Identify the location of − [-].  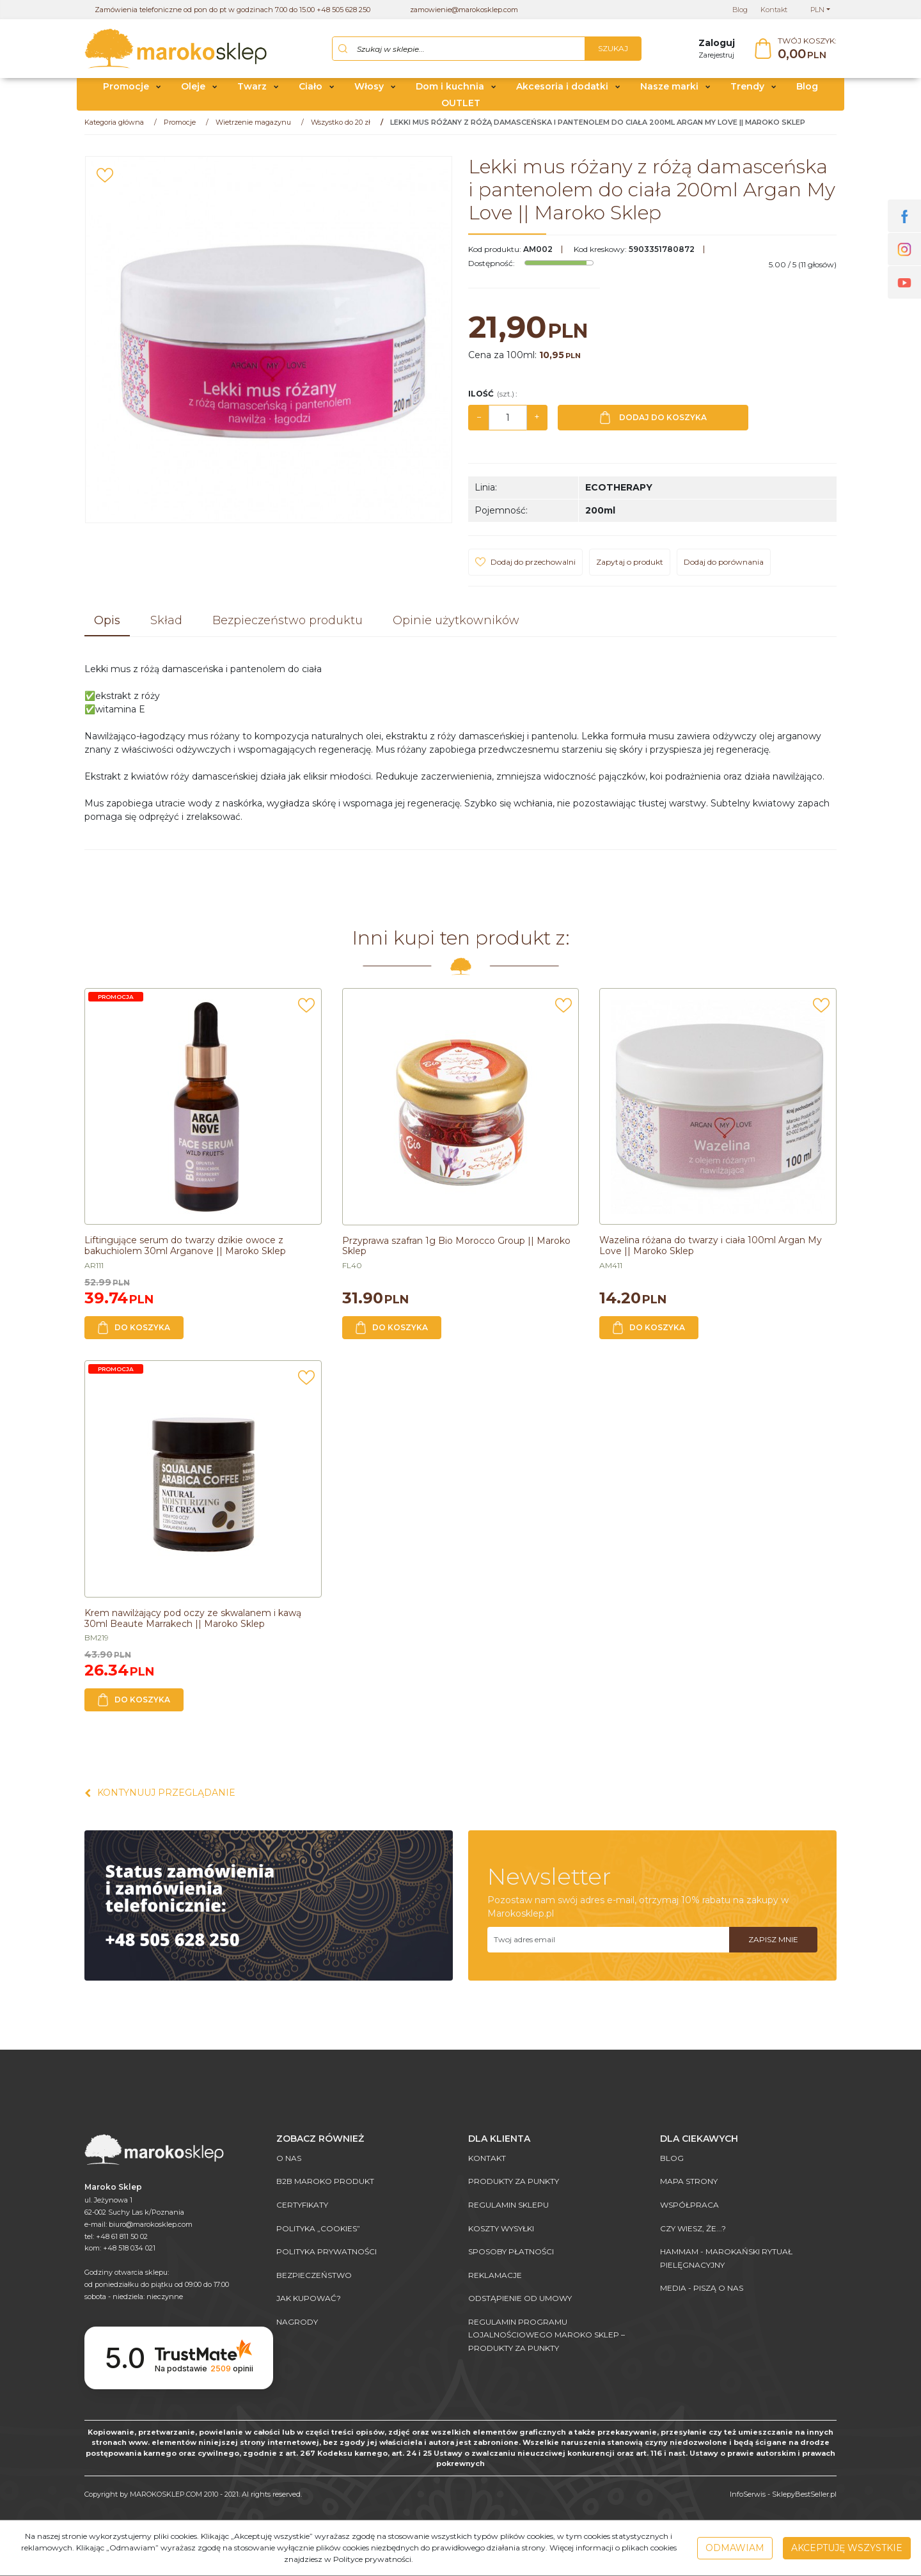
(479, 422).